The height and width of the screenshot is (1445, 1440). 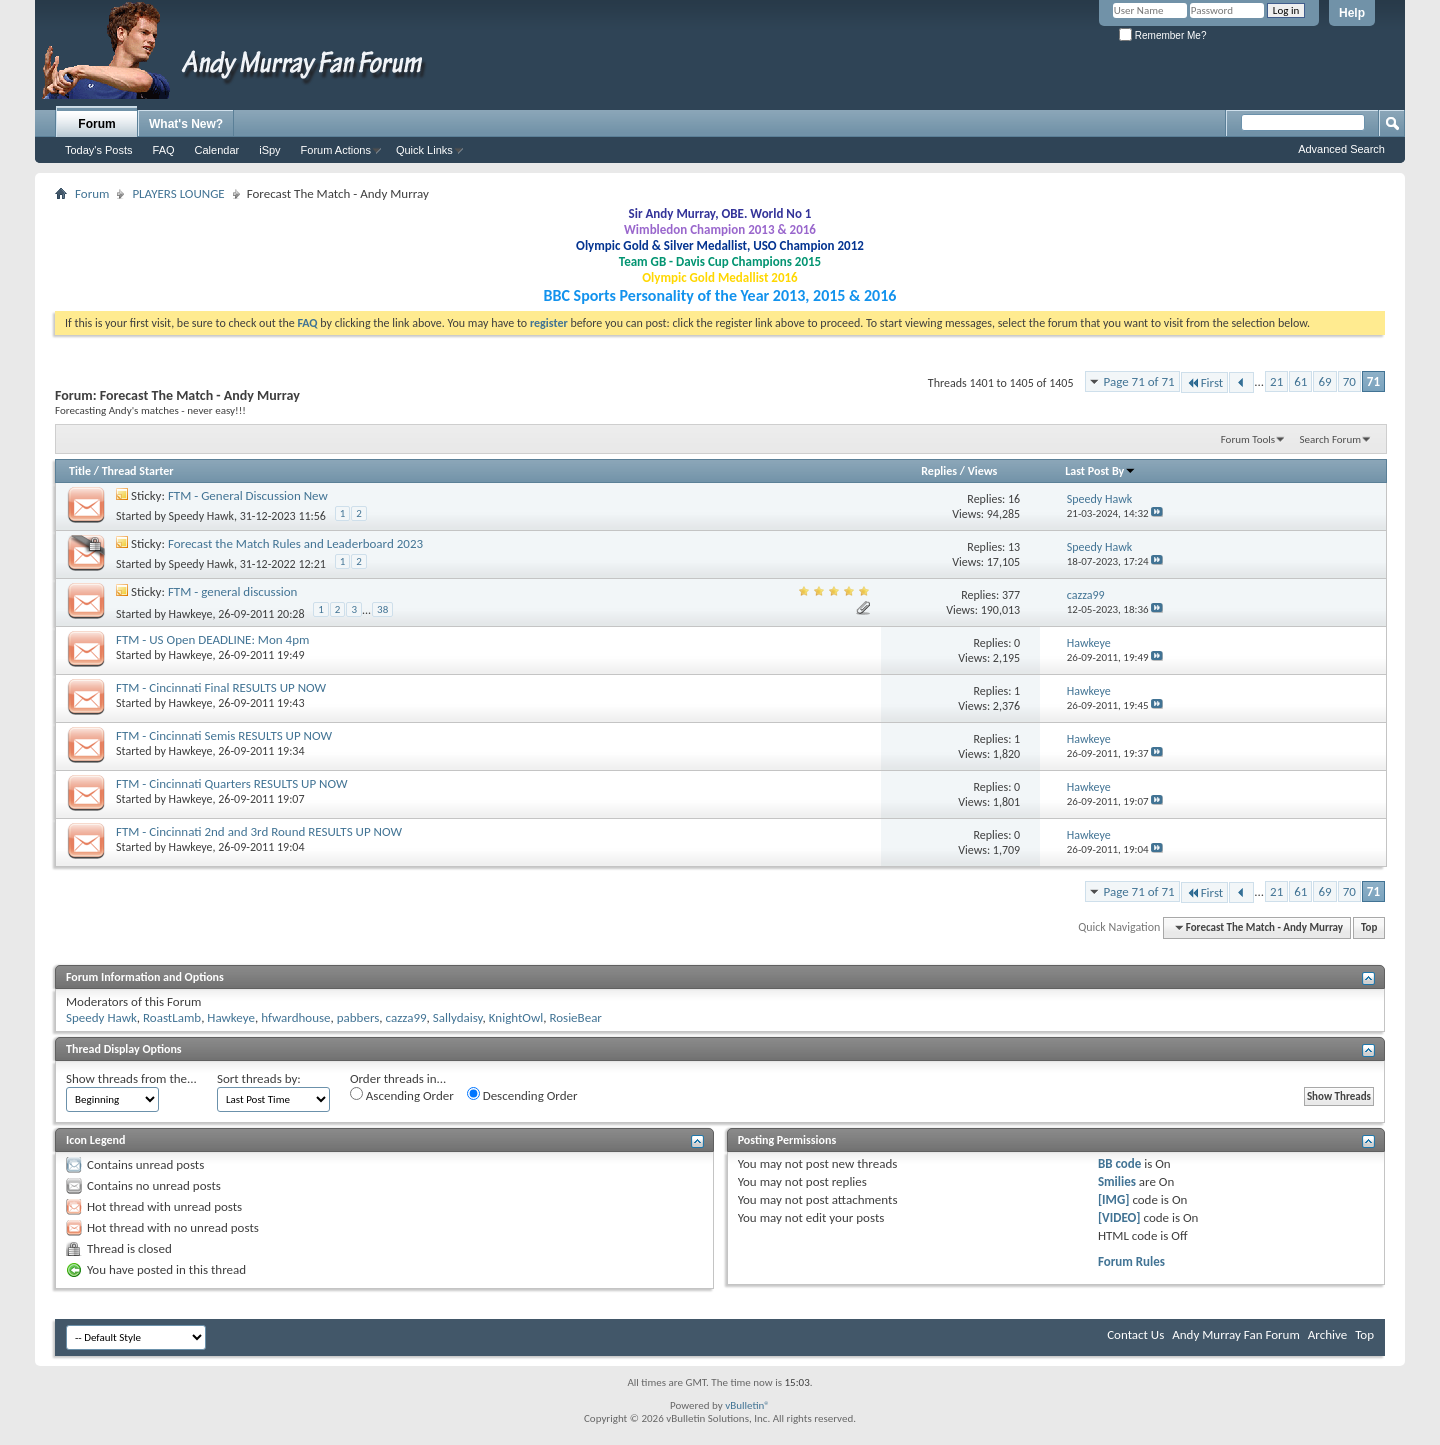 What do you see at coordinates (212, 639) in the screenshot?
I see `FTM - US Open DEADLINE: Mon 4pm` at bounding box center [212, 639].